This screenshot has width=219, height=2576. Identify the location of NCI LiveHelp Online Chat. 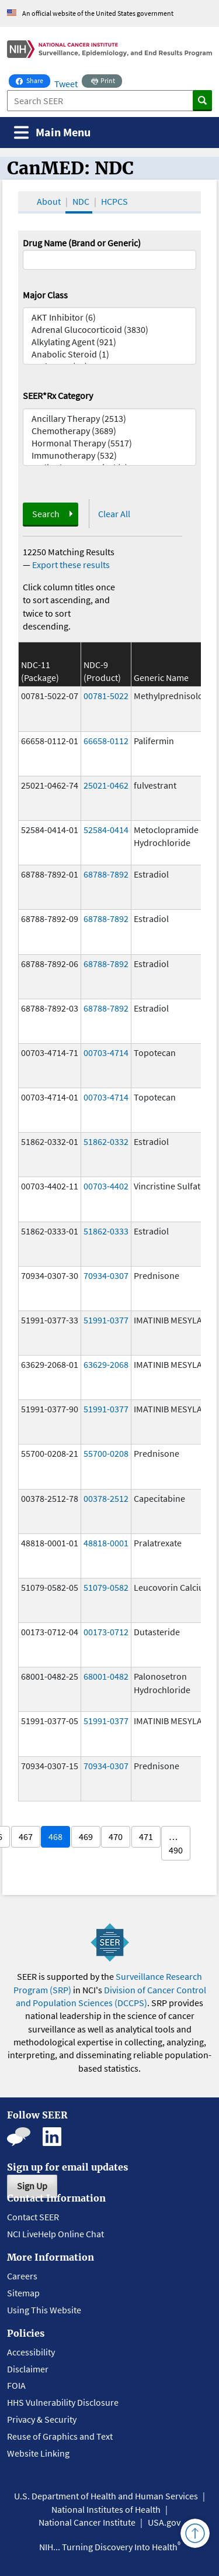
(55, 2234).